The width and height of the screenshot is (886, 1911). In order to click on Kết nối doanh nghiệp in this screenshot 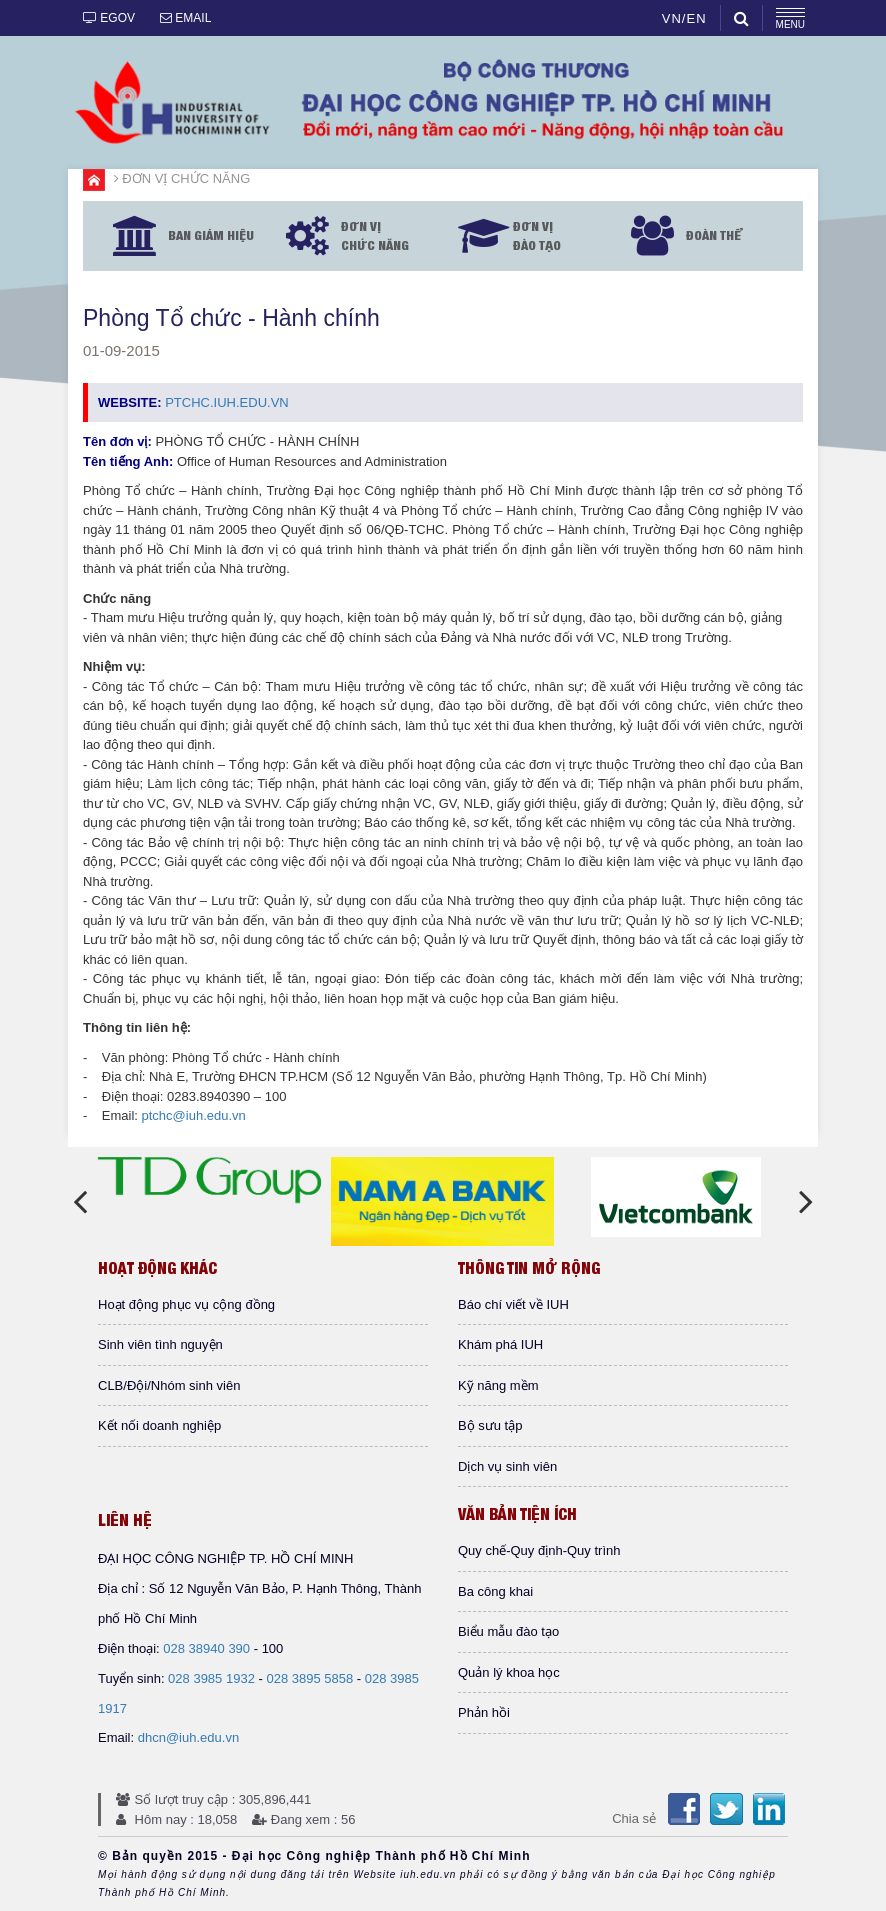, I will do `click(159, 1425)`.